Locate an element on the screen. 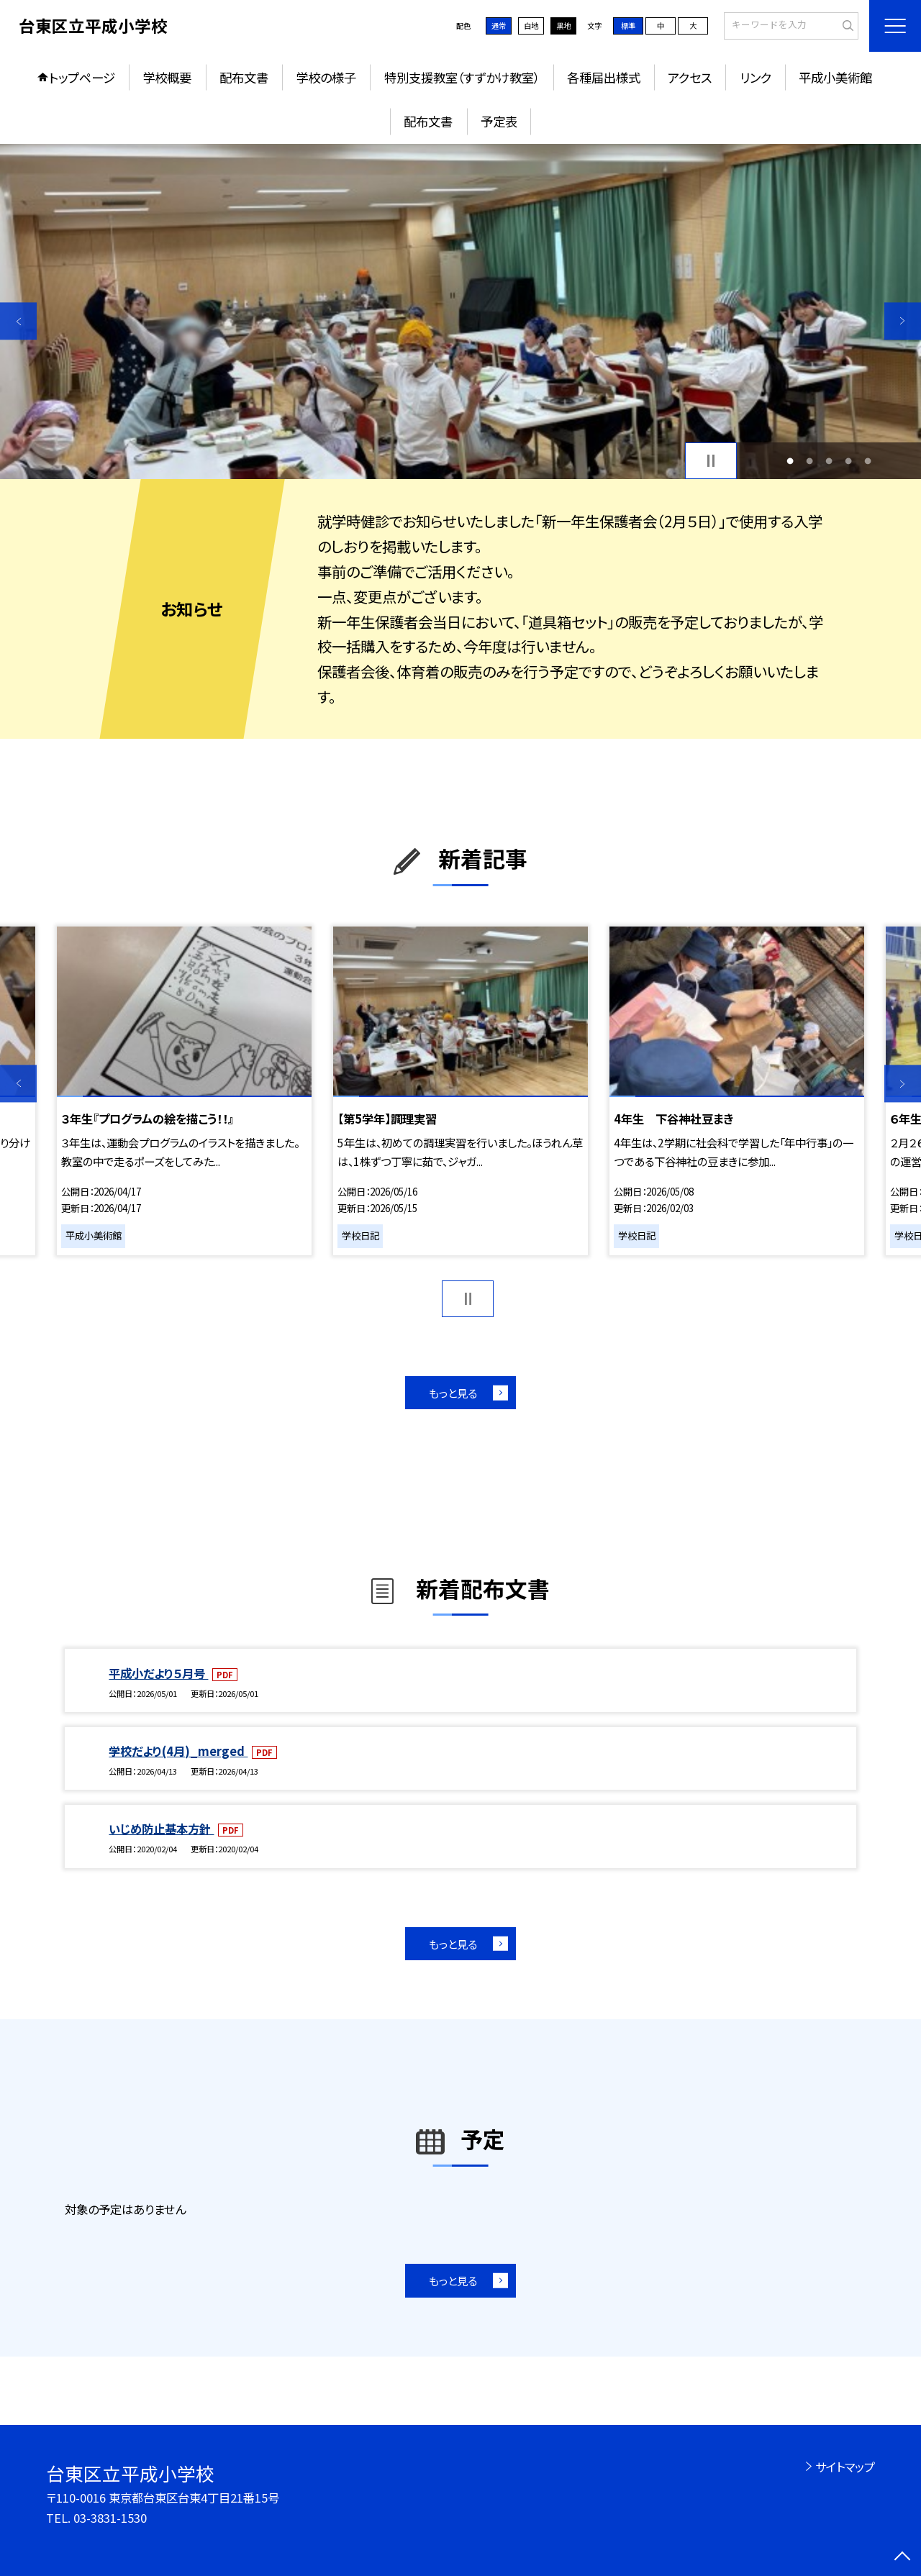  白地 is located at coordinates (531, 25).